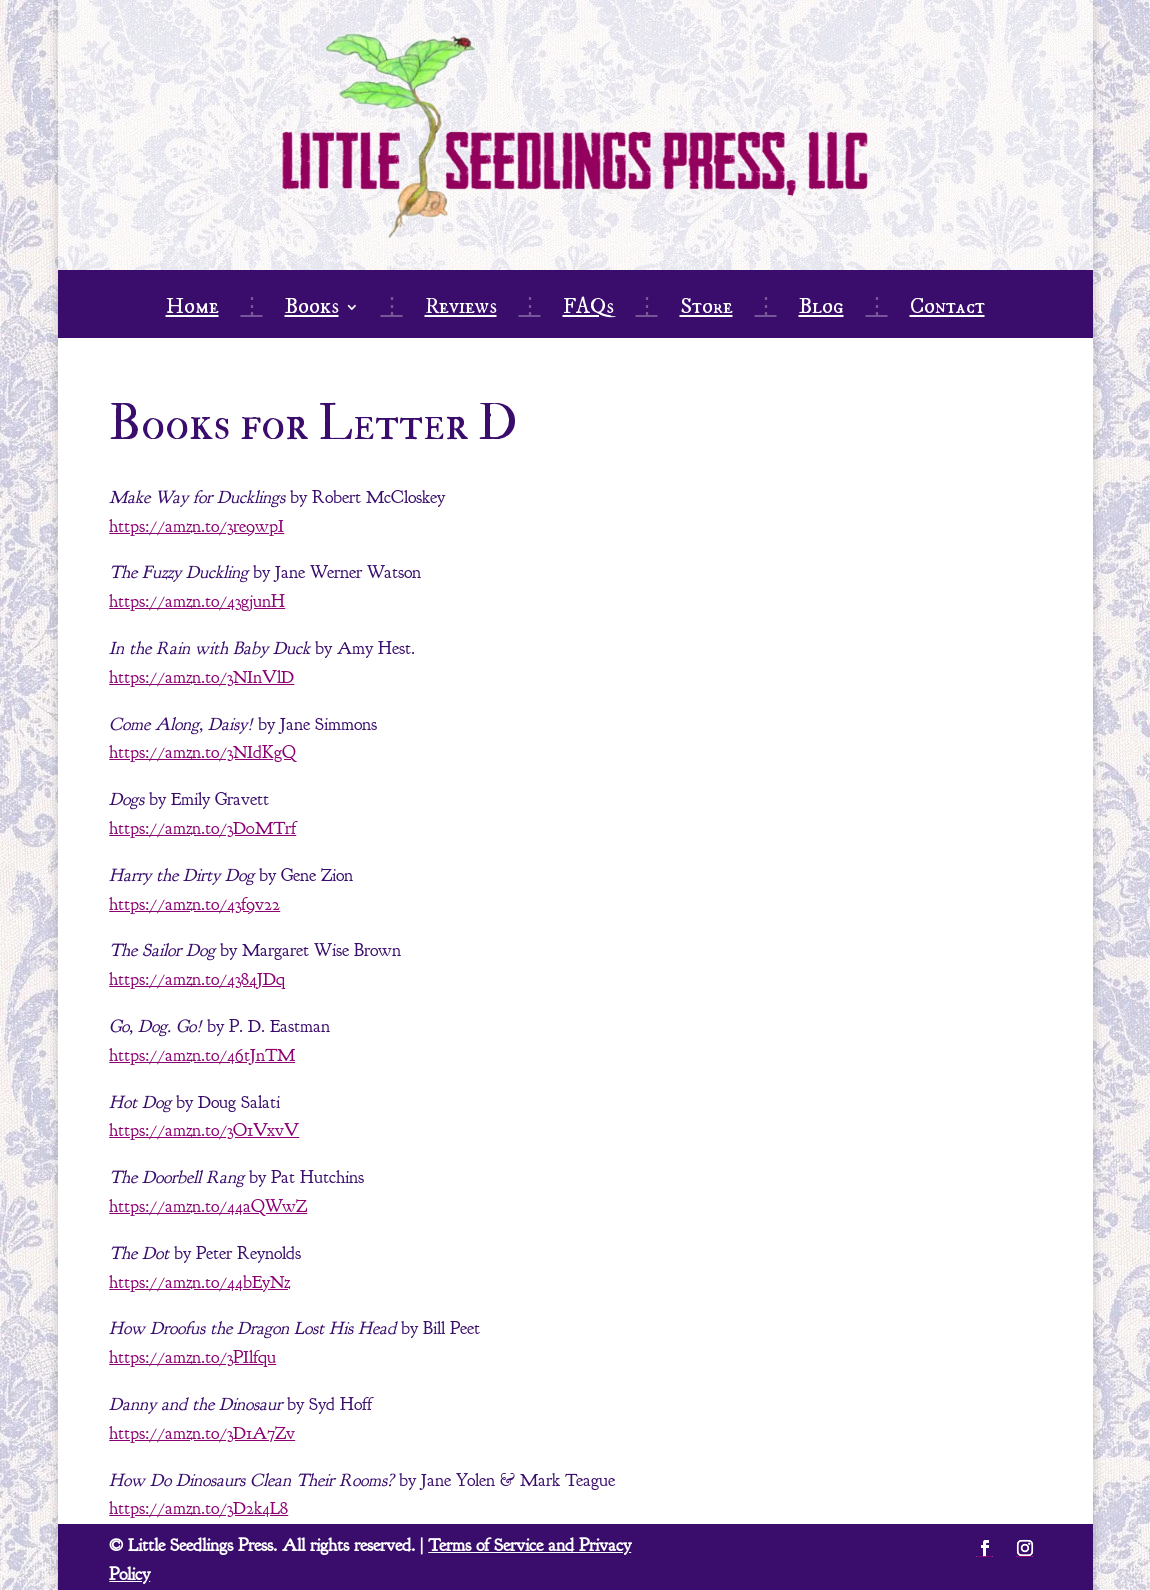  Describe the element at coordinates (461, 310) in the screenshot. I see `Reviews [link]` at that location.